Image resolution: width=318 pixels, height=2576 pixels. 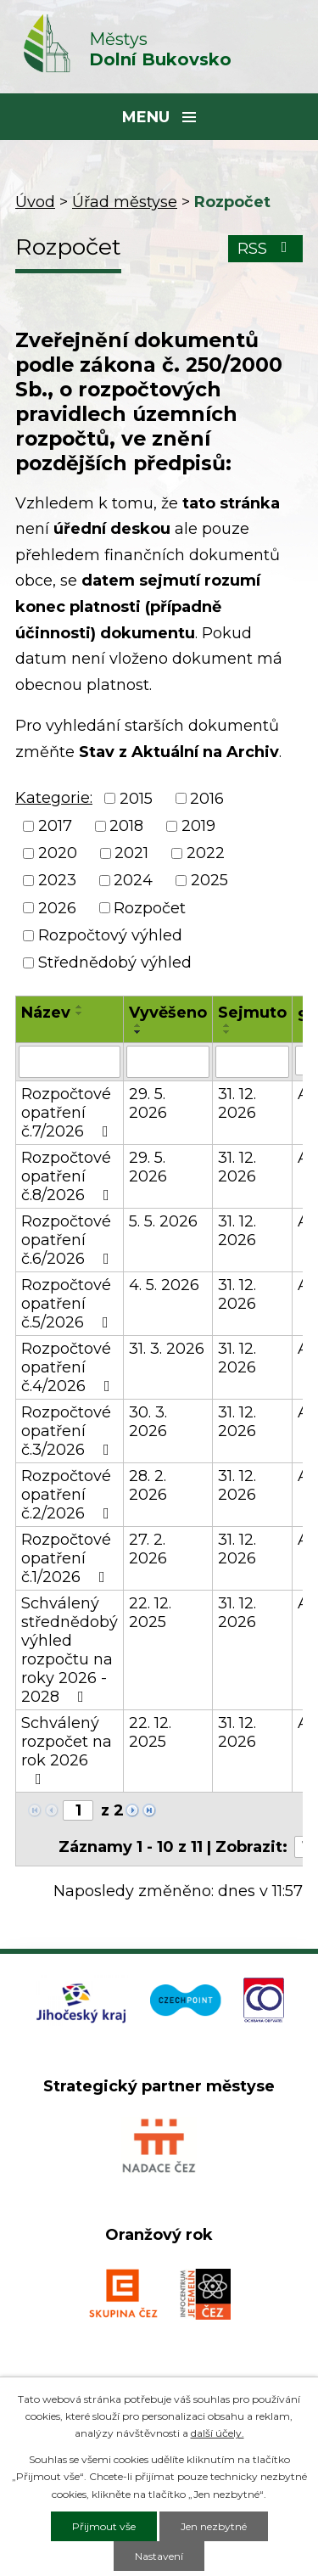 I want to click on Název, so click(x=45, y=1012).